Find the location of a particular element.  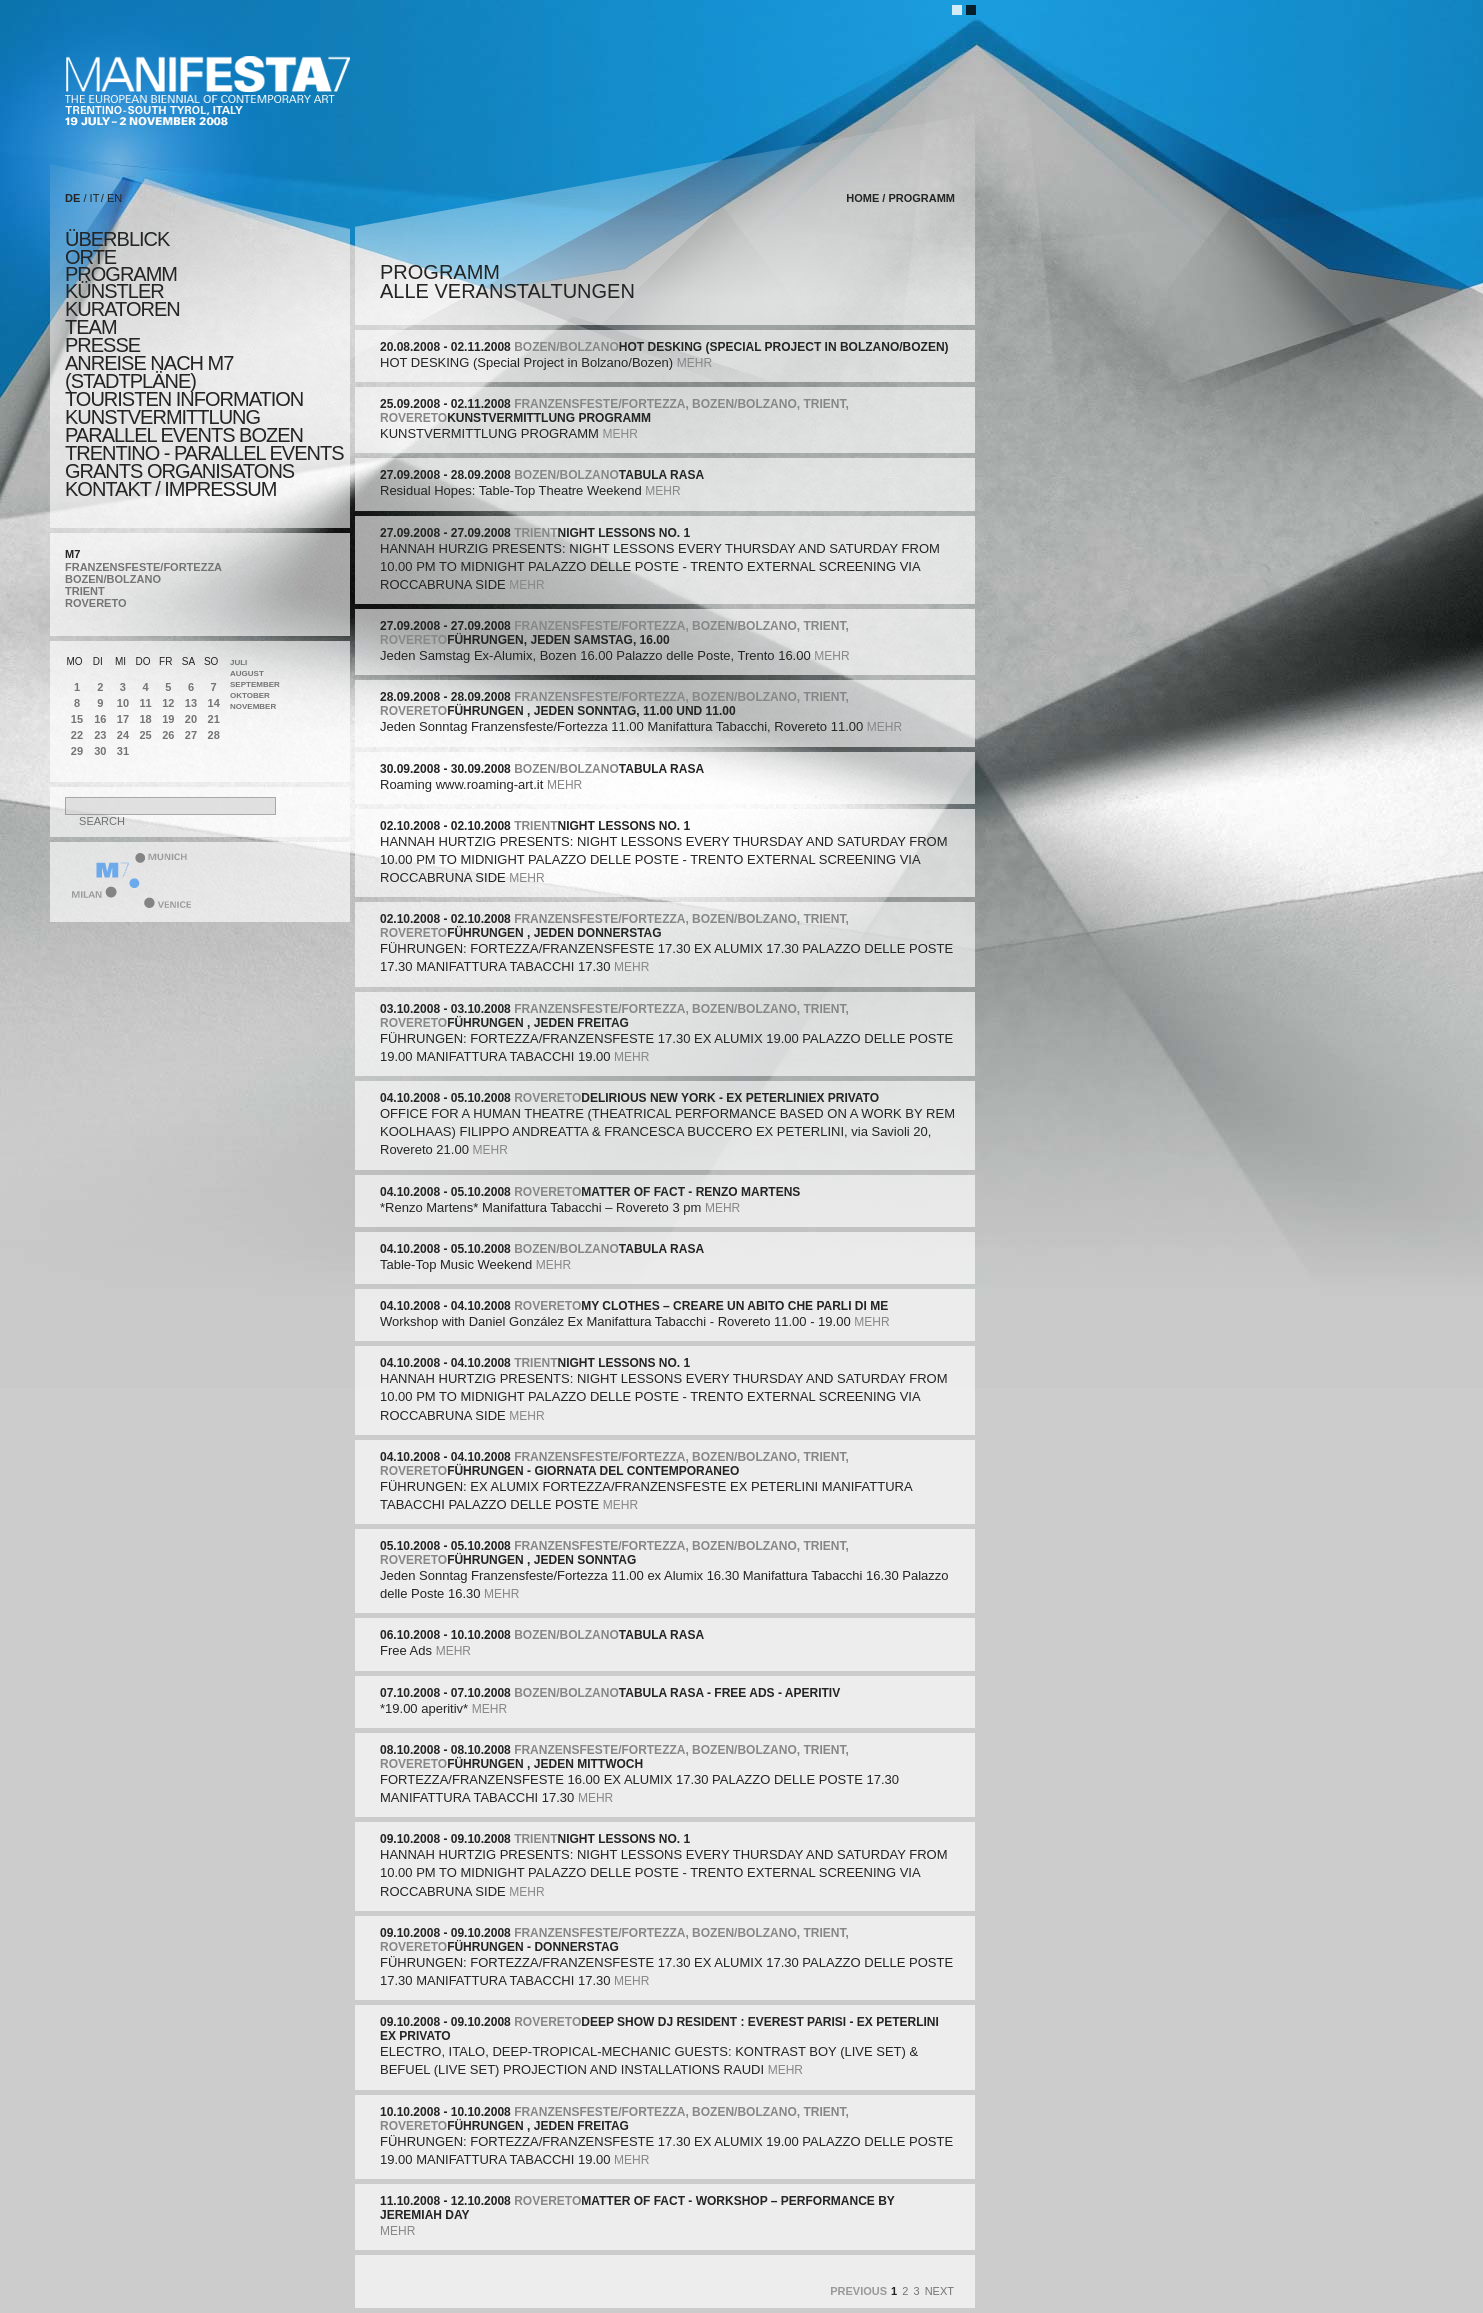

Grants Organisatons is located at coordinates (179, 471).